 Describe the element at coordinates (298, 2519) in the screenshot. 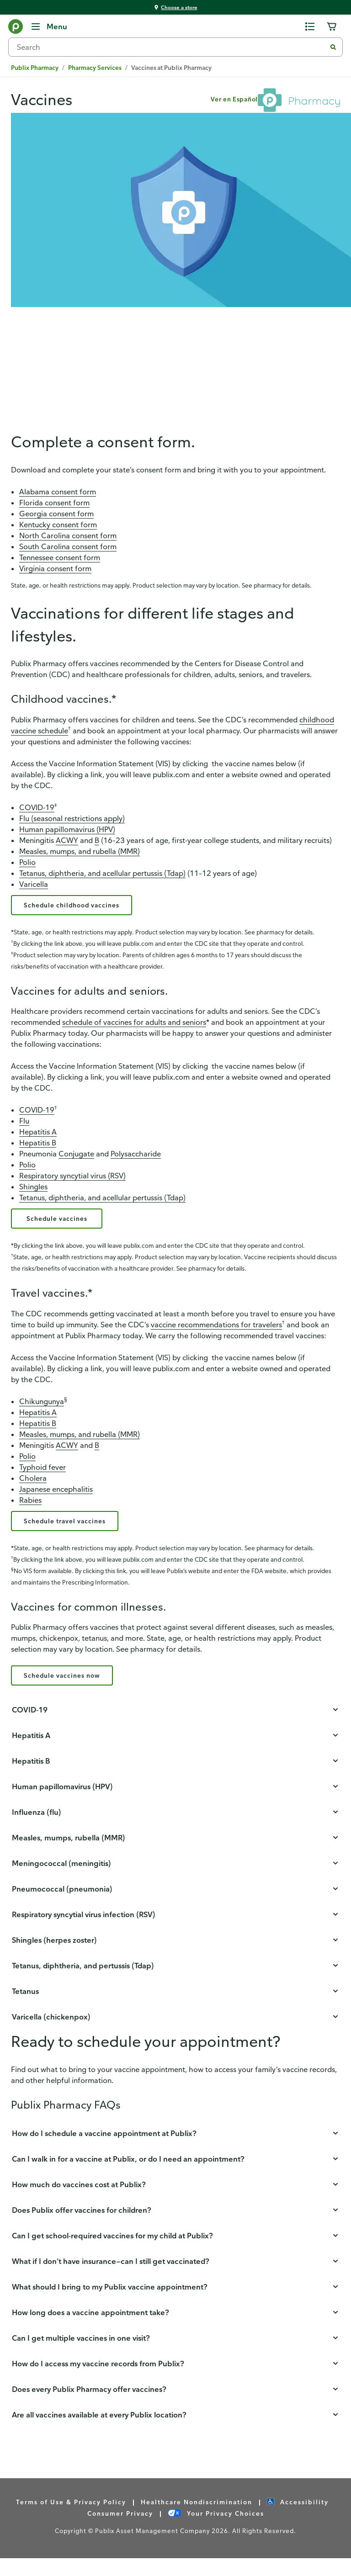

I see `Accessibility` at that location.